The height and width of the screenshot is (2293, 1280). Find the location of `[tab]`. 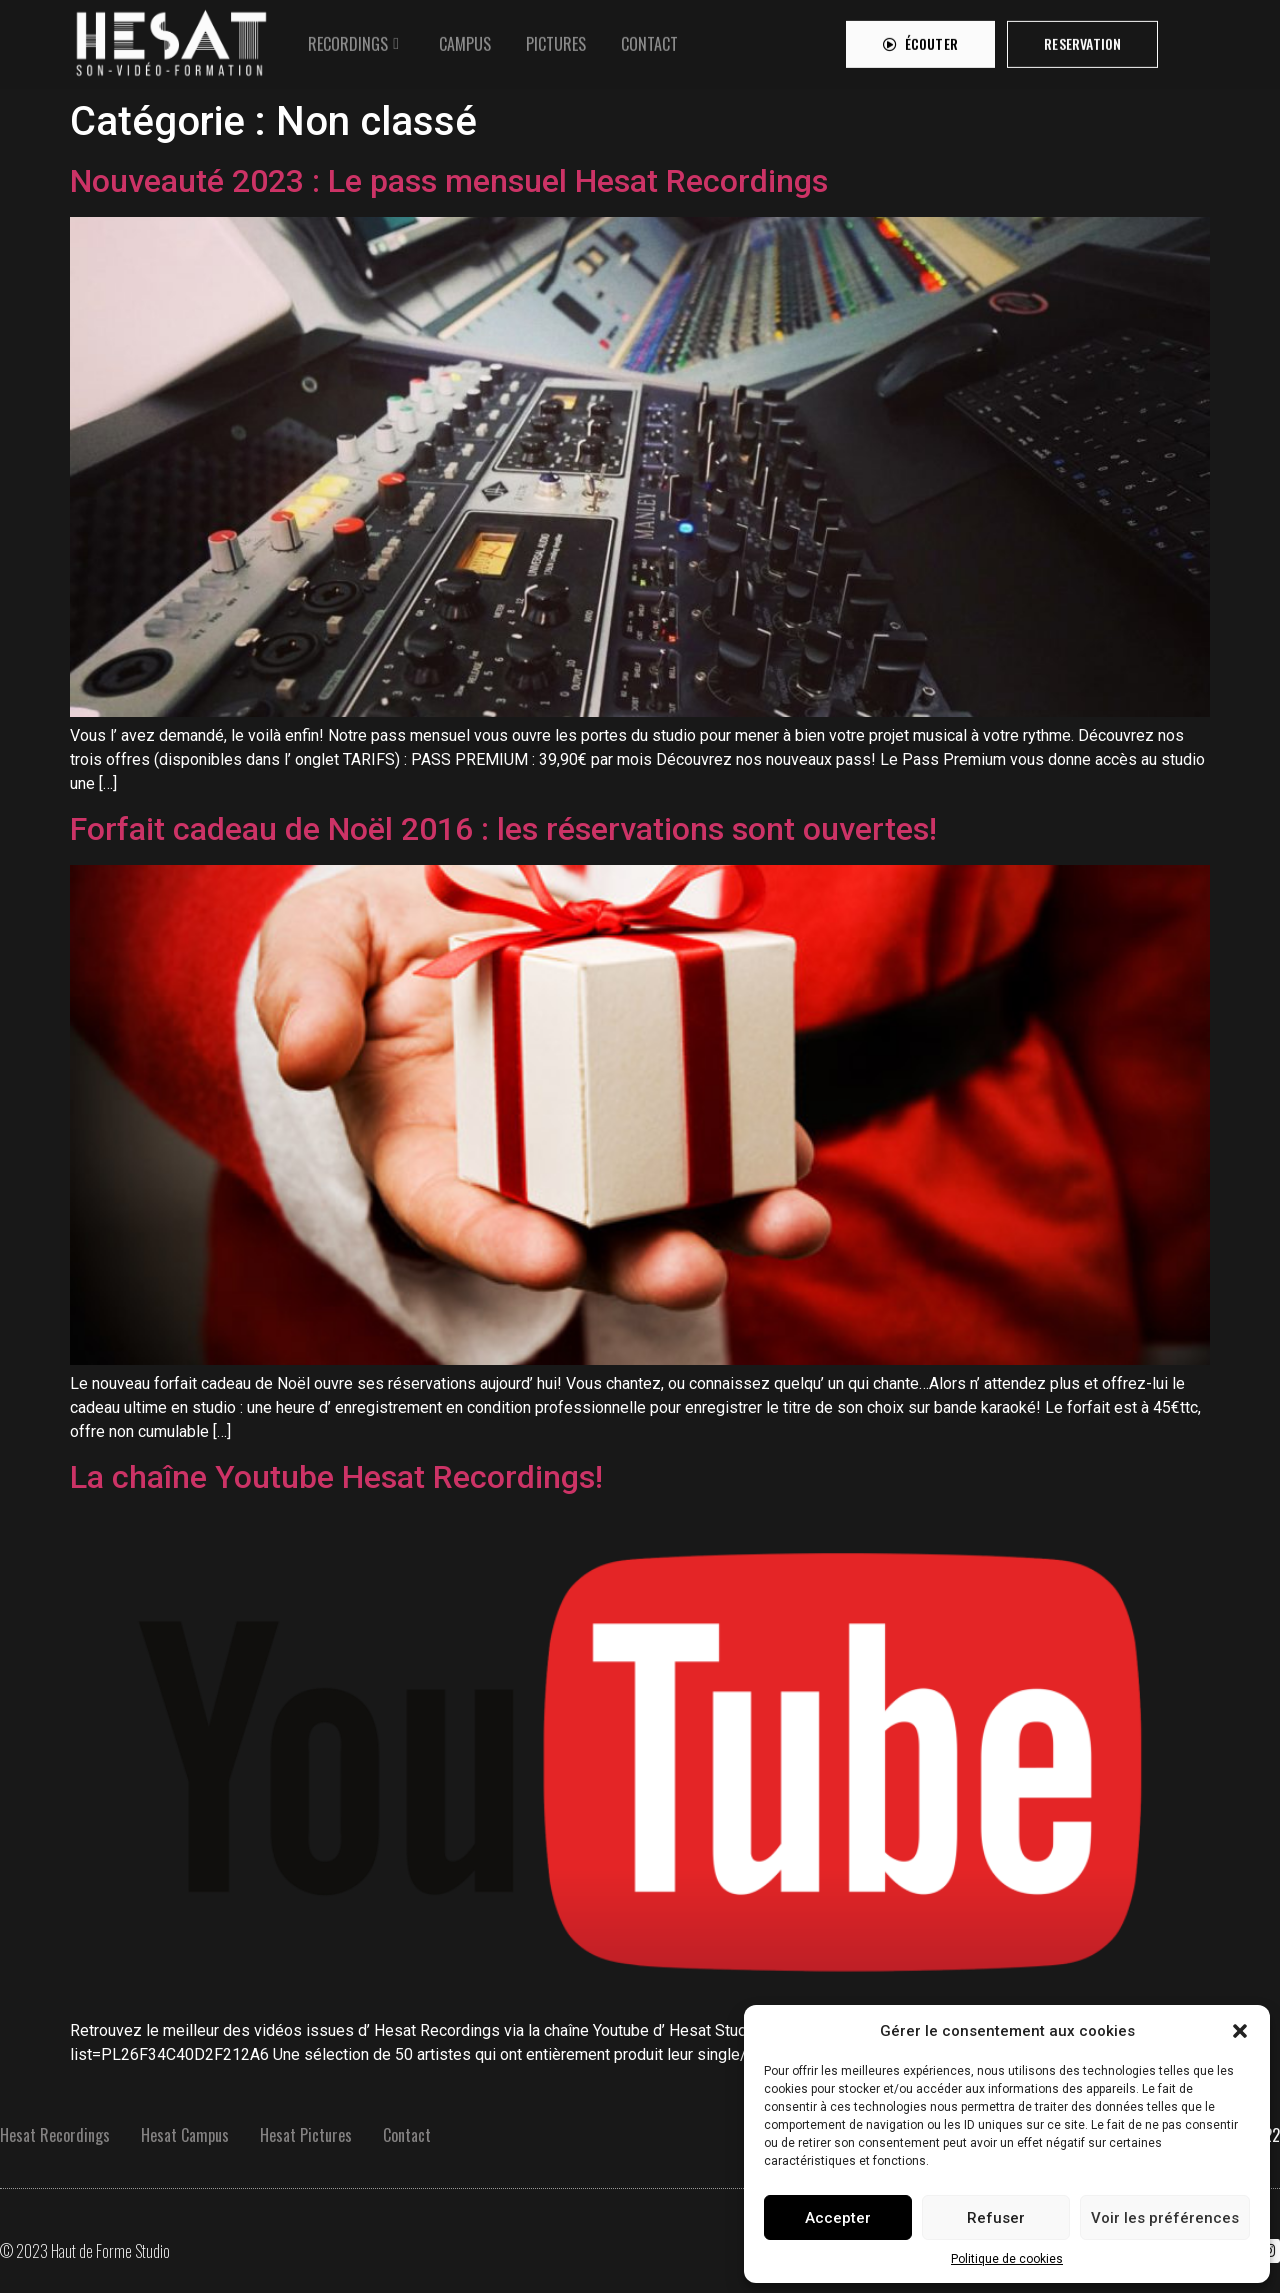

[tab] is located at coordinates (356, 38).